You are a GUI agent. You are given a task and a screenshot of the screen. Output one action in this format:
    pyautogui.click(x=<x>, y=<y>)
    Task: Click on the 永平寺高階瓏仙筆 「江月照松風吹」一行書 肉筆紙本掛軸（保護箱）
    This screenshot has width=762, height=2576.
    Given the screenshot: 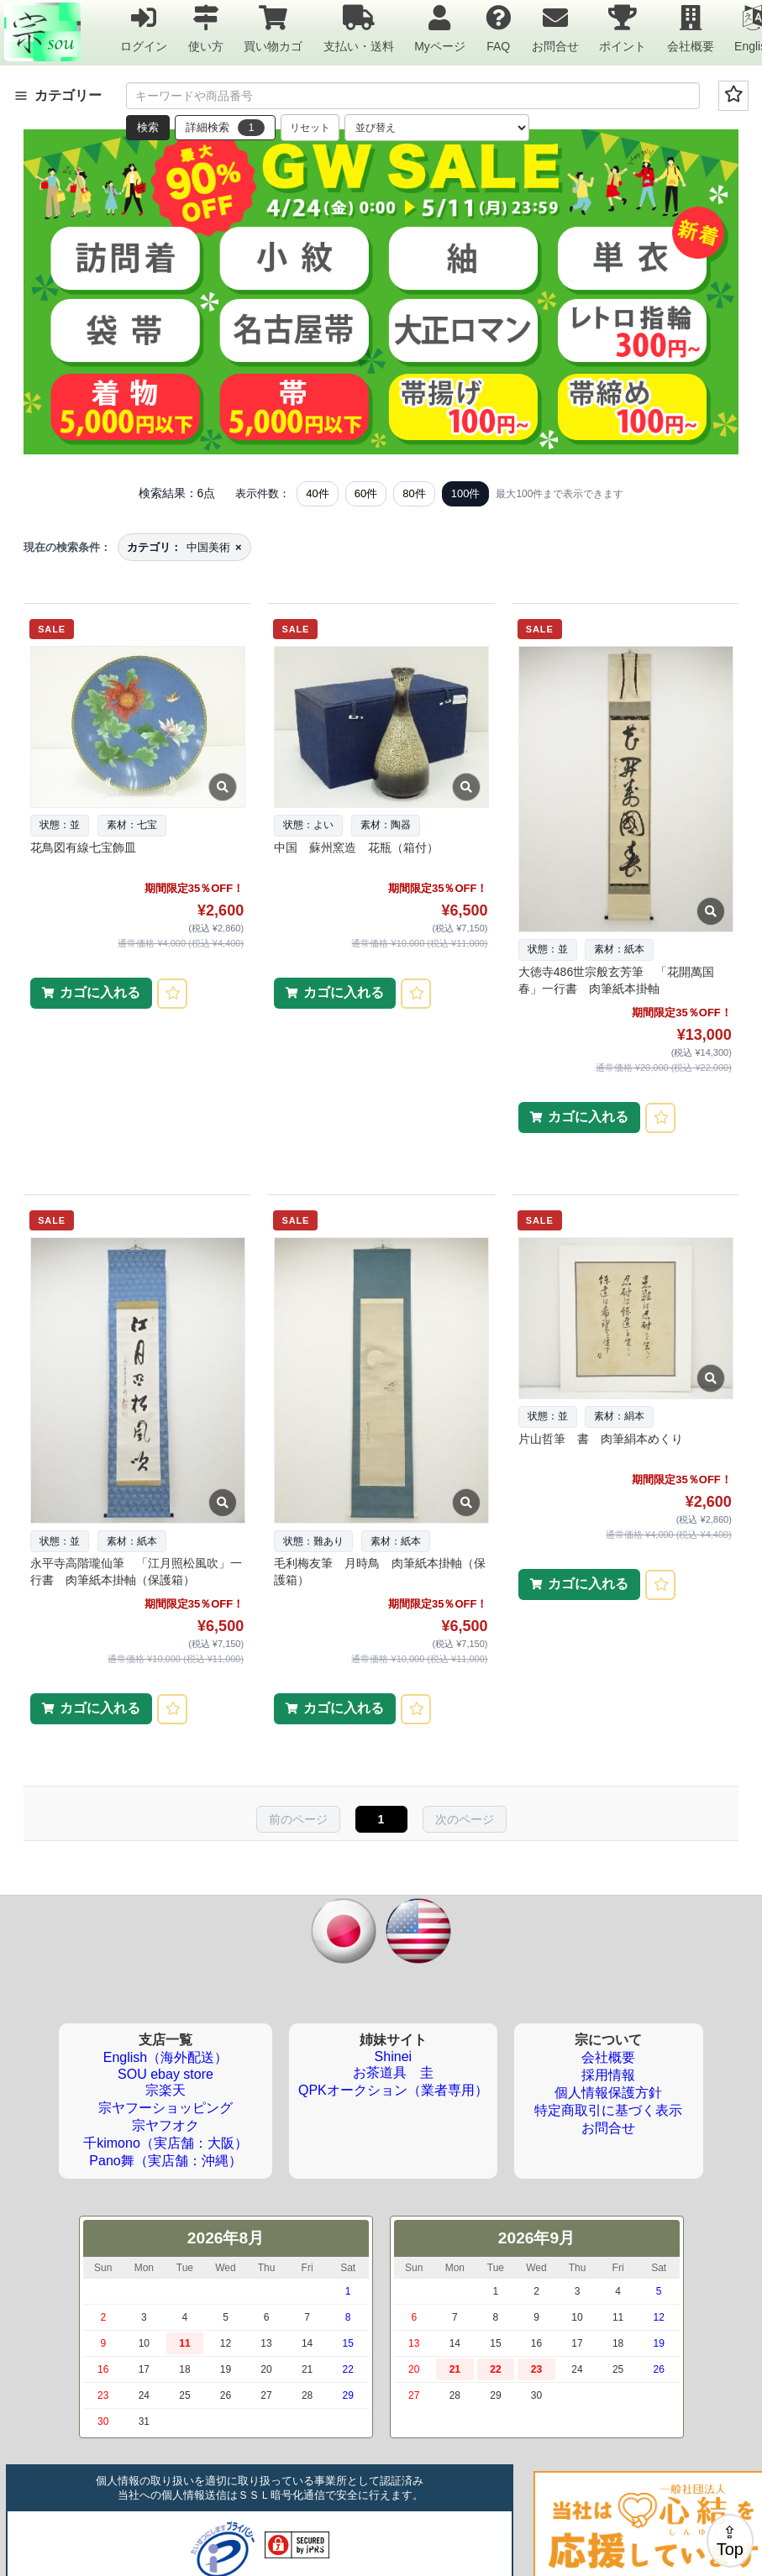 What is the action you would take?
    pyautogui.click(x=136, y=1571)
    